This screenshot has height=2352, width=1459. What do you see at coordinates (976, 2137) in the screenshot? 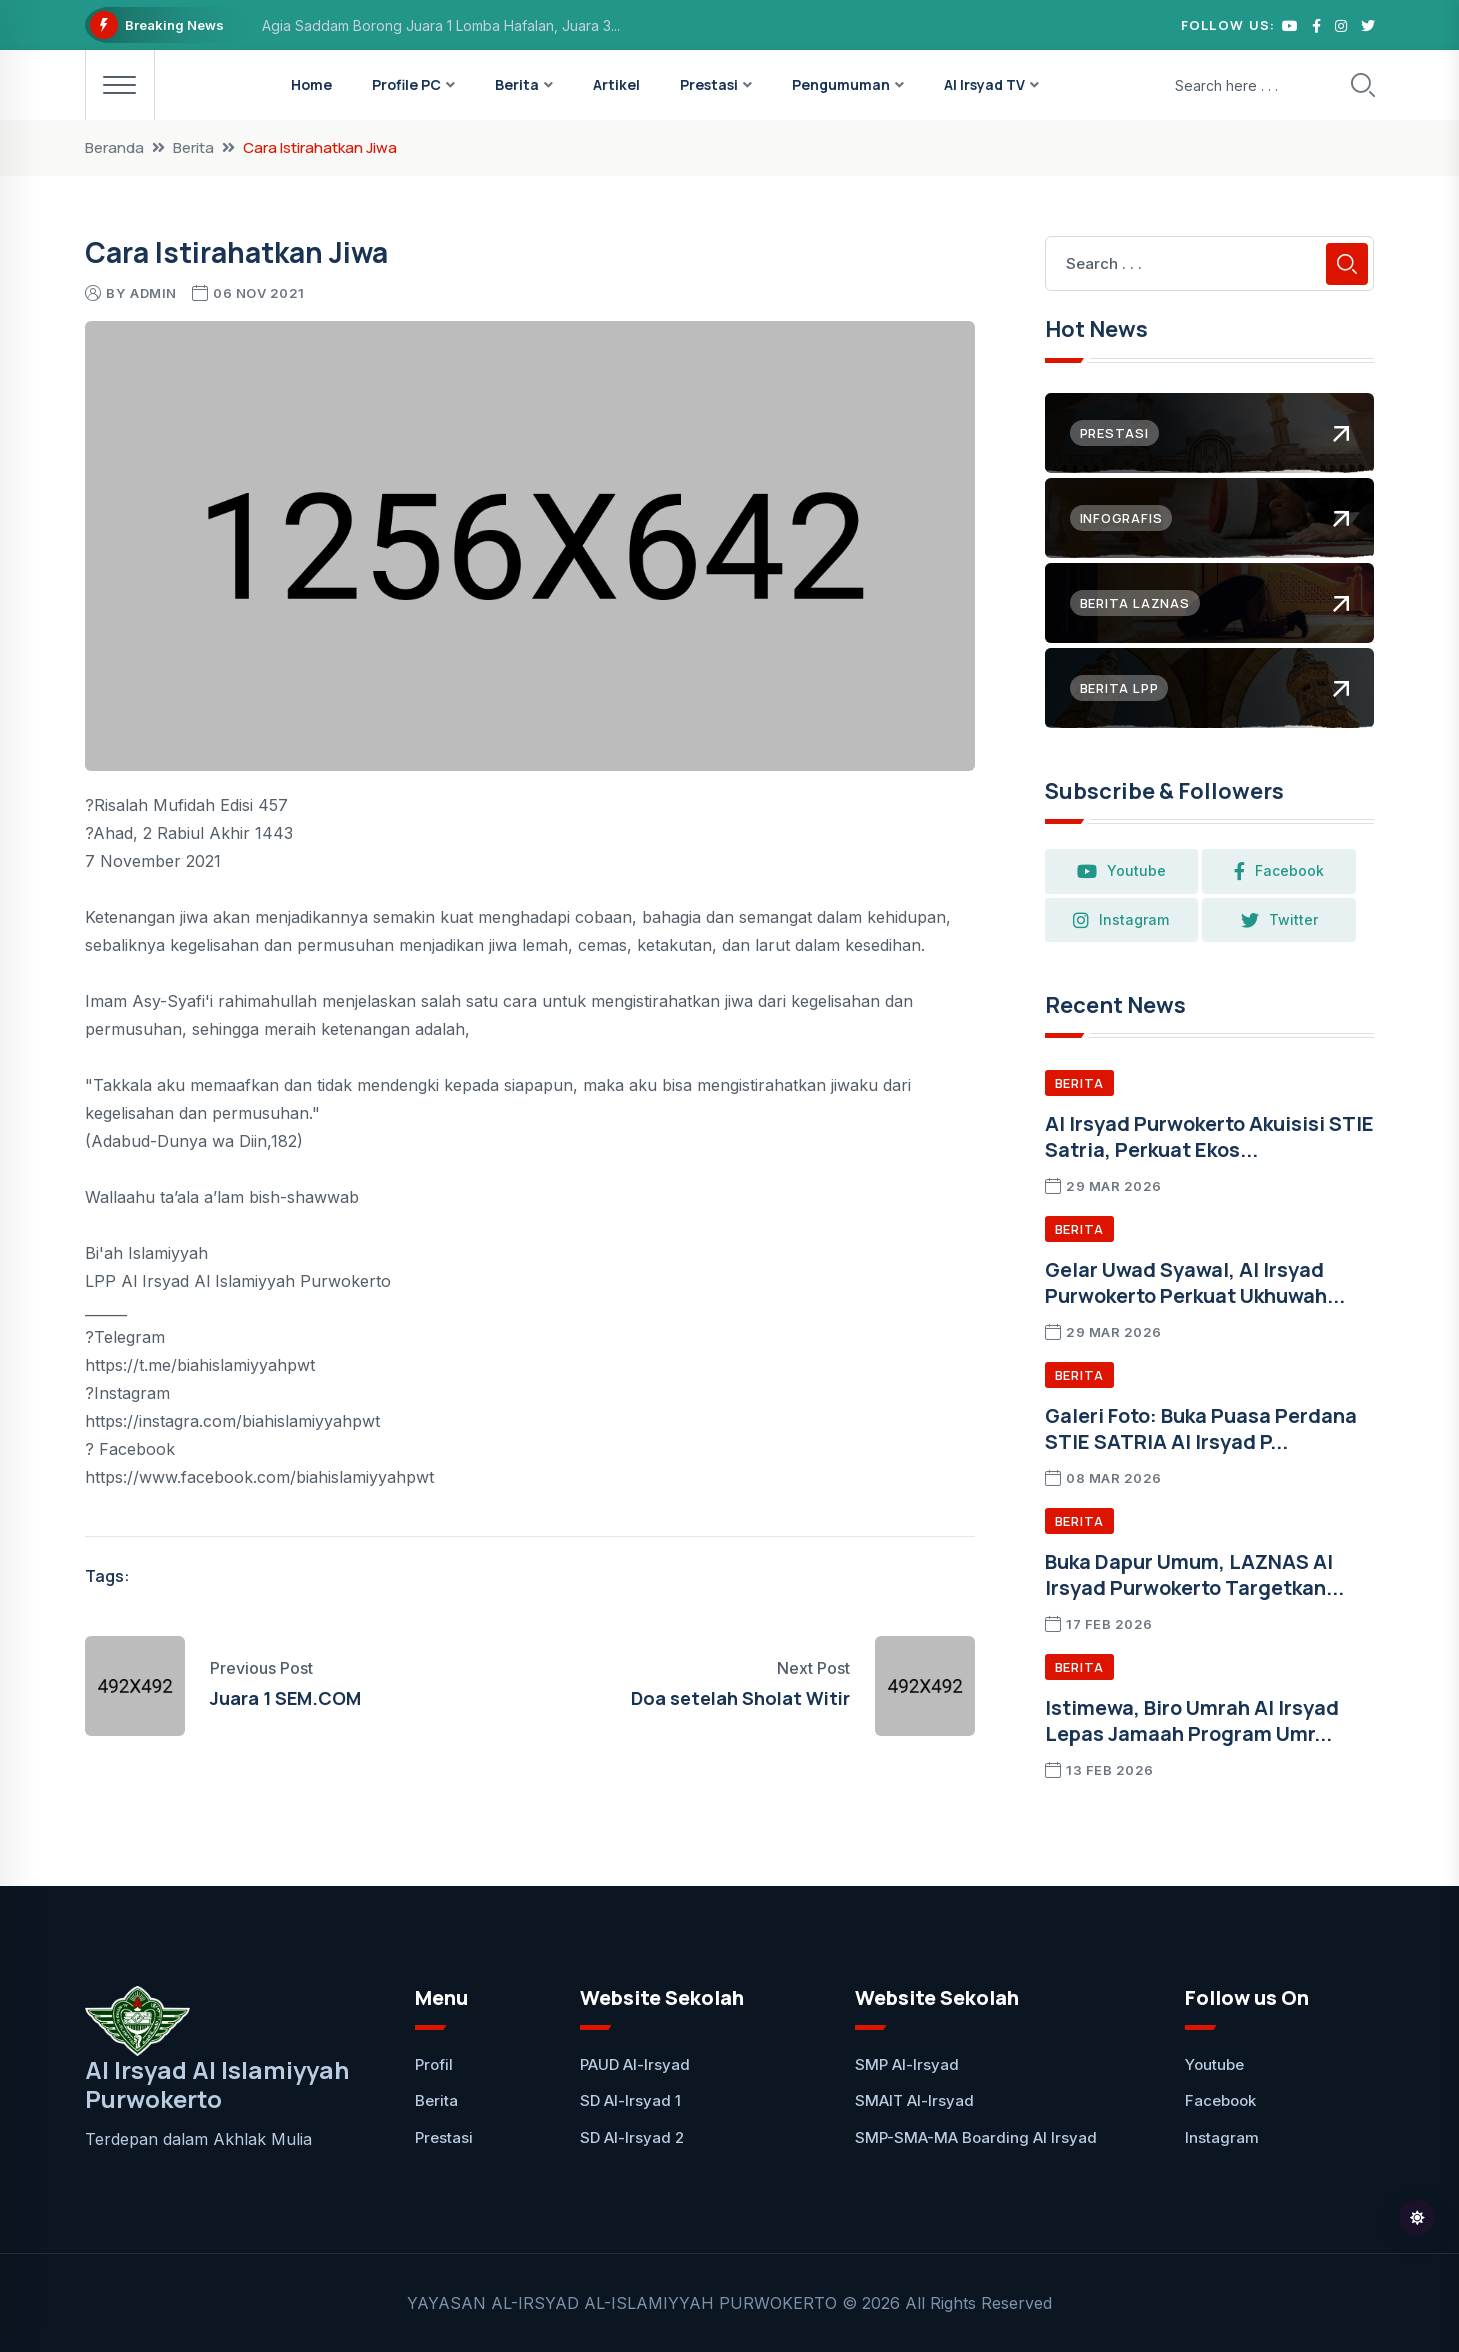
I see `SMP-SMA-MA Boarding Al Irsyad` at bounding box center [976, 2137].